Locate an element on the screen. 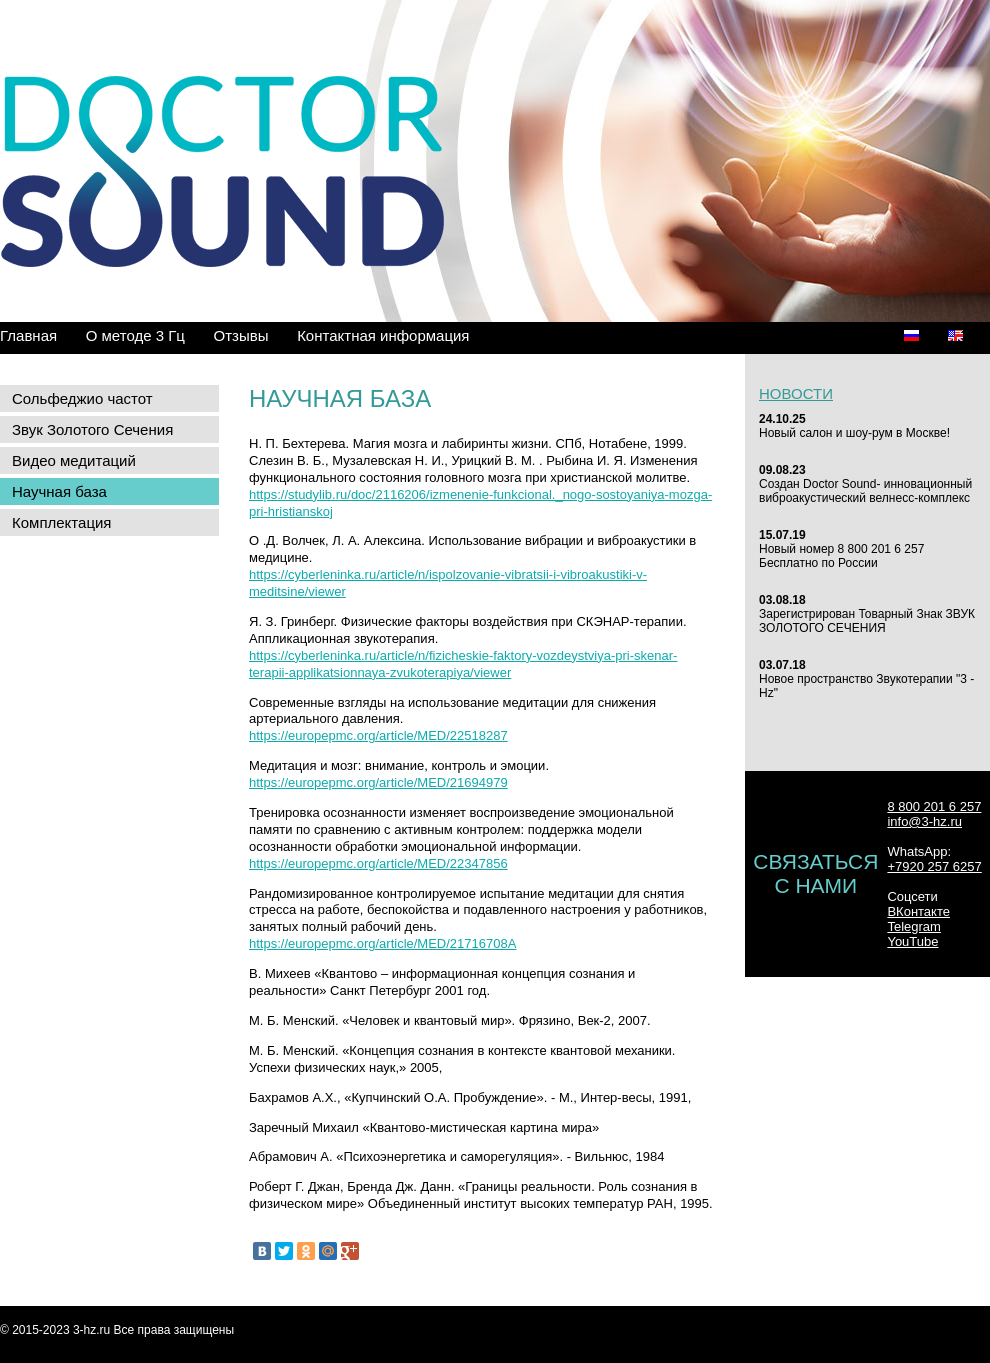  https://europepmc.org/article/MED/21716708А is located at coordinates (382, 943).